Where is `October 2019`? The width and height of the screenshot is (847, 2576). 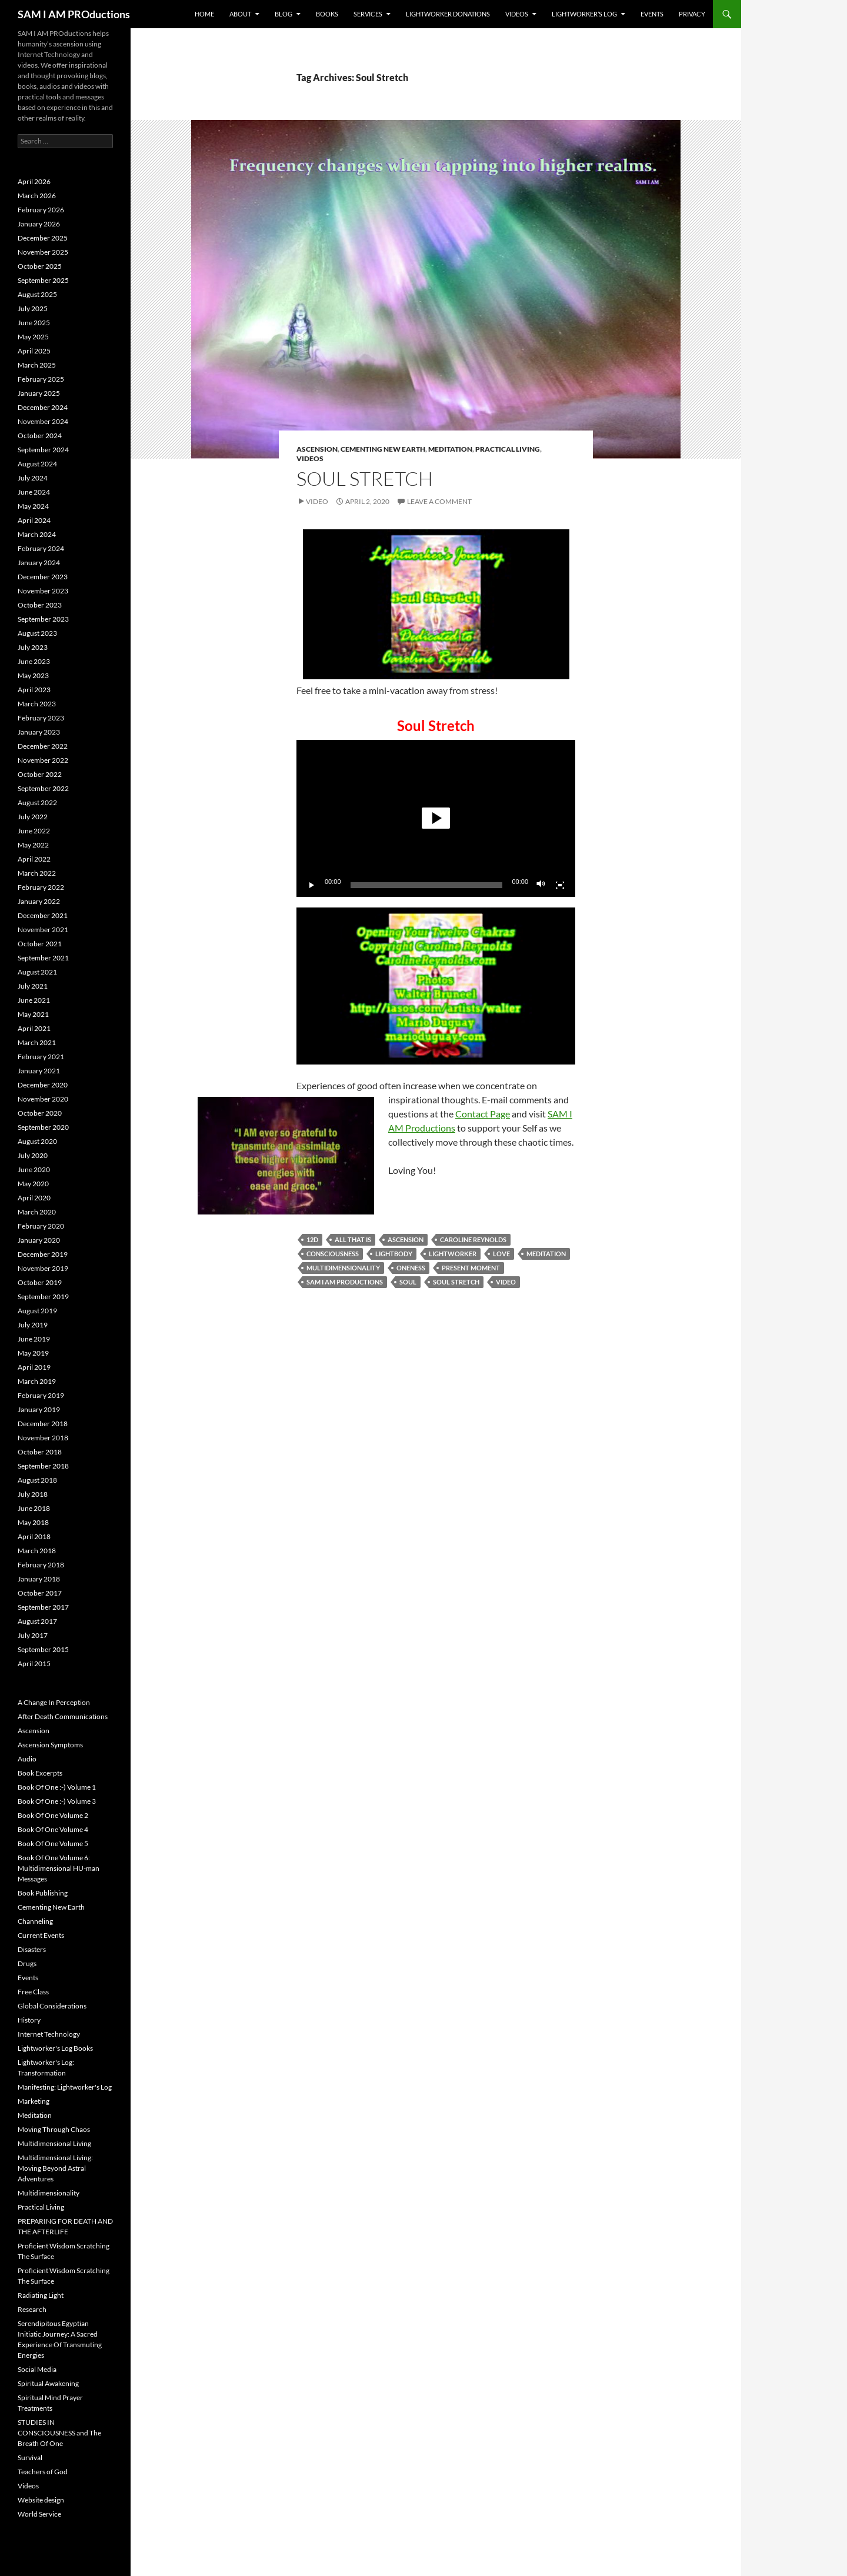
October 2019 is located at coordinates (40, 1282).